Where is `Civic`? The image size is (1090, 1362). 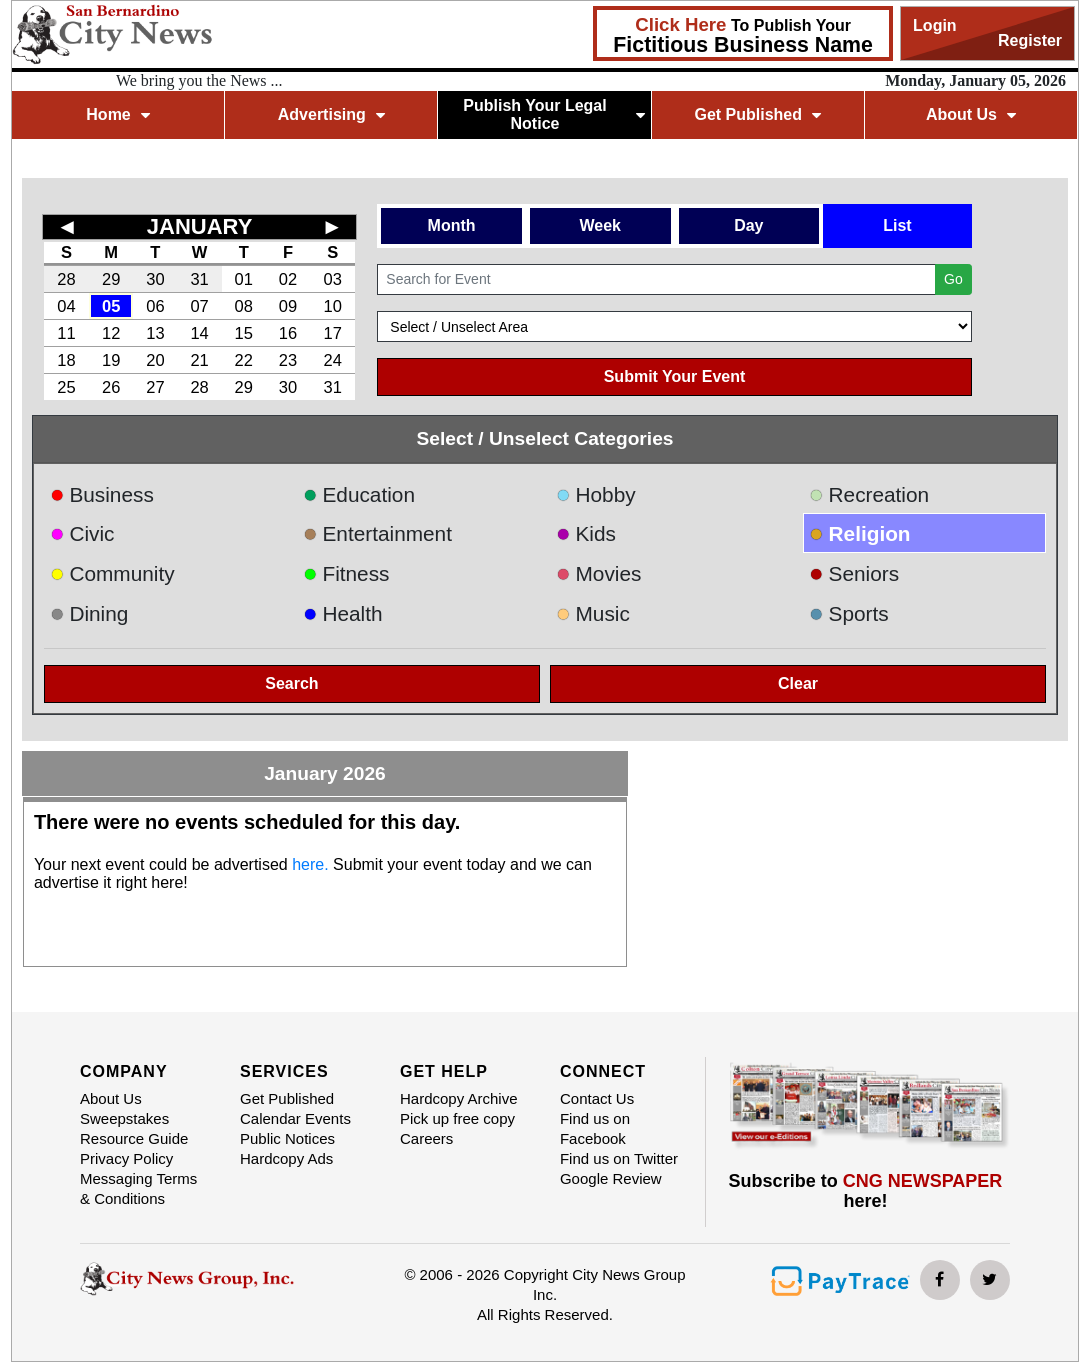
Civic is located at coordinates (82, 533).